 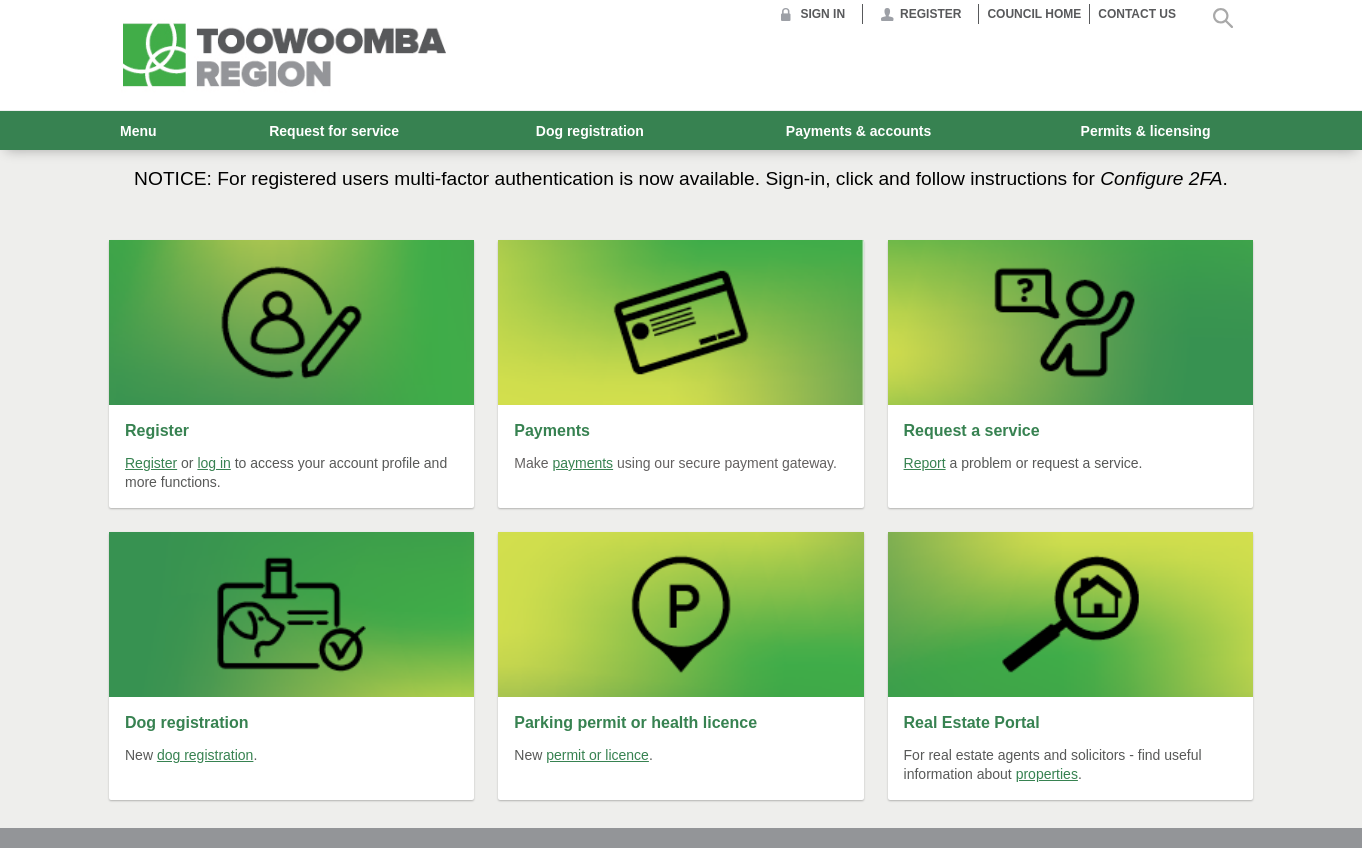 I want to click on Report, so click(x=925, y=463).